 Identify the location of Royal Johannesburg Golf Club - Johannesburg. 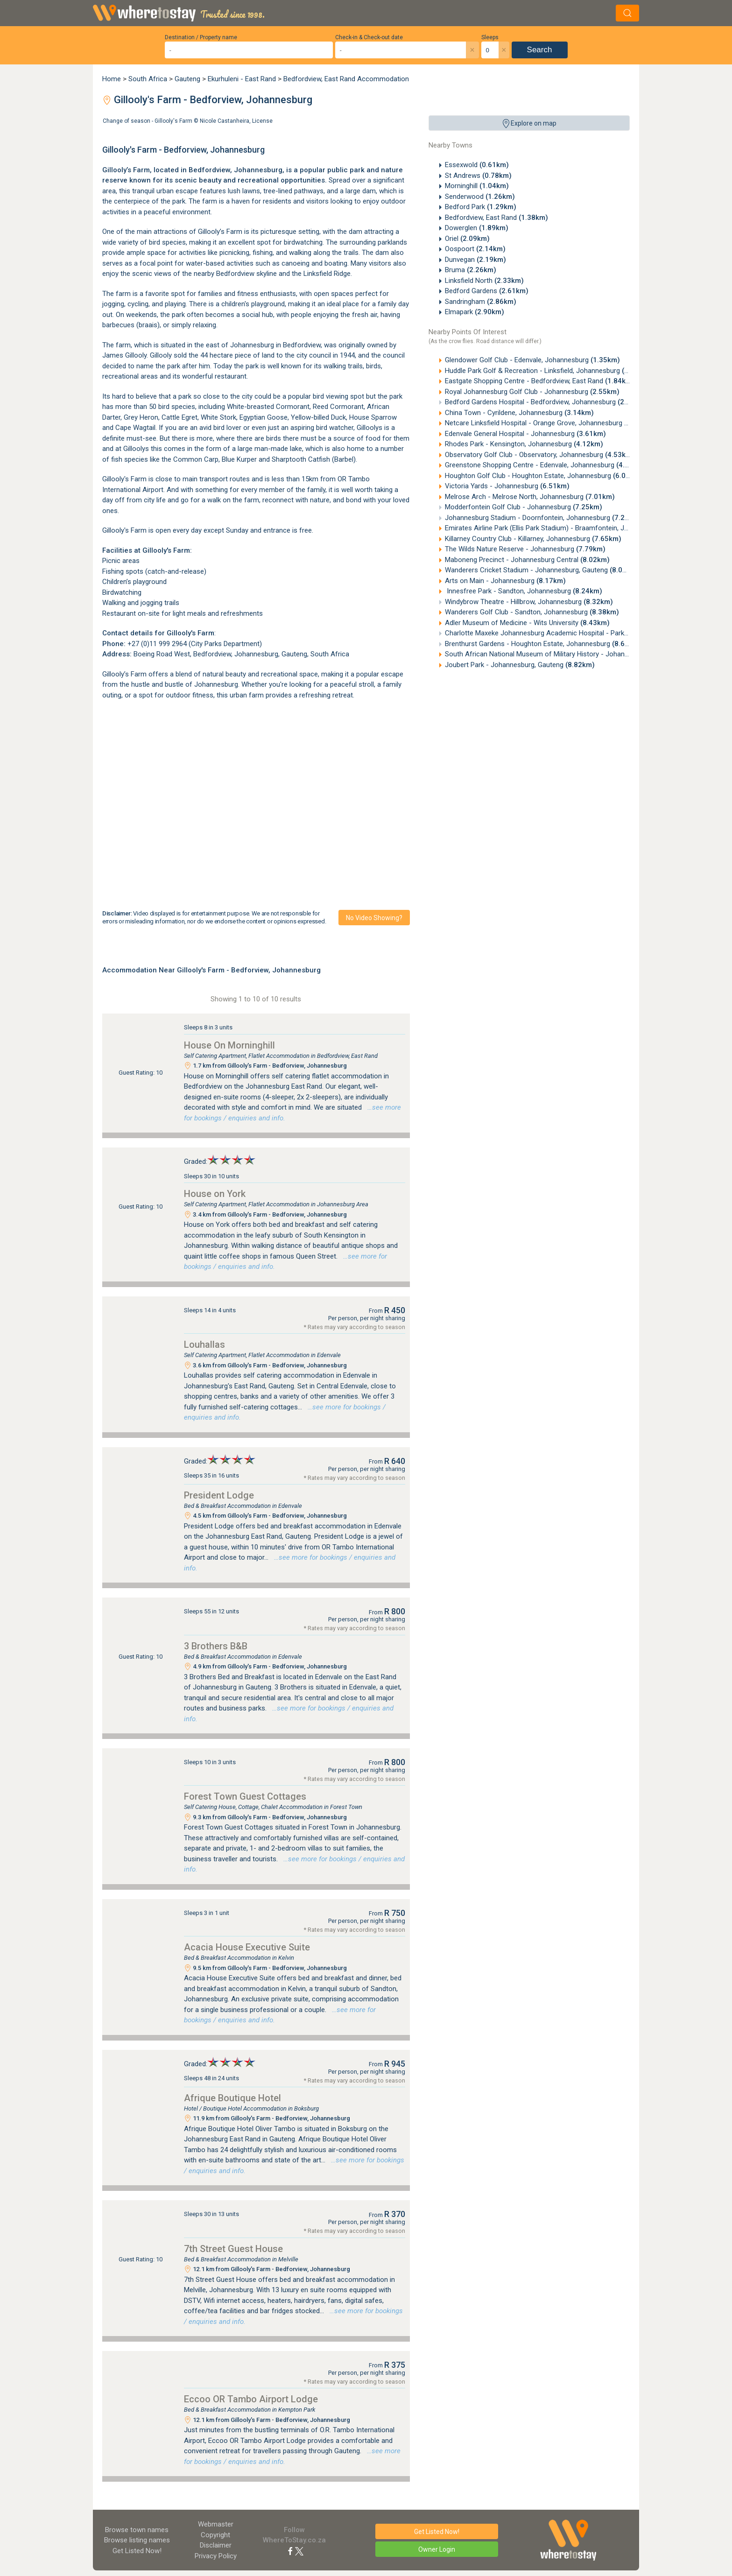
(532, 391).